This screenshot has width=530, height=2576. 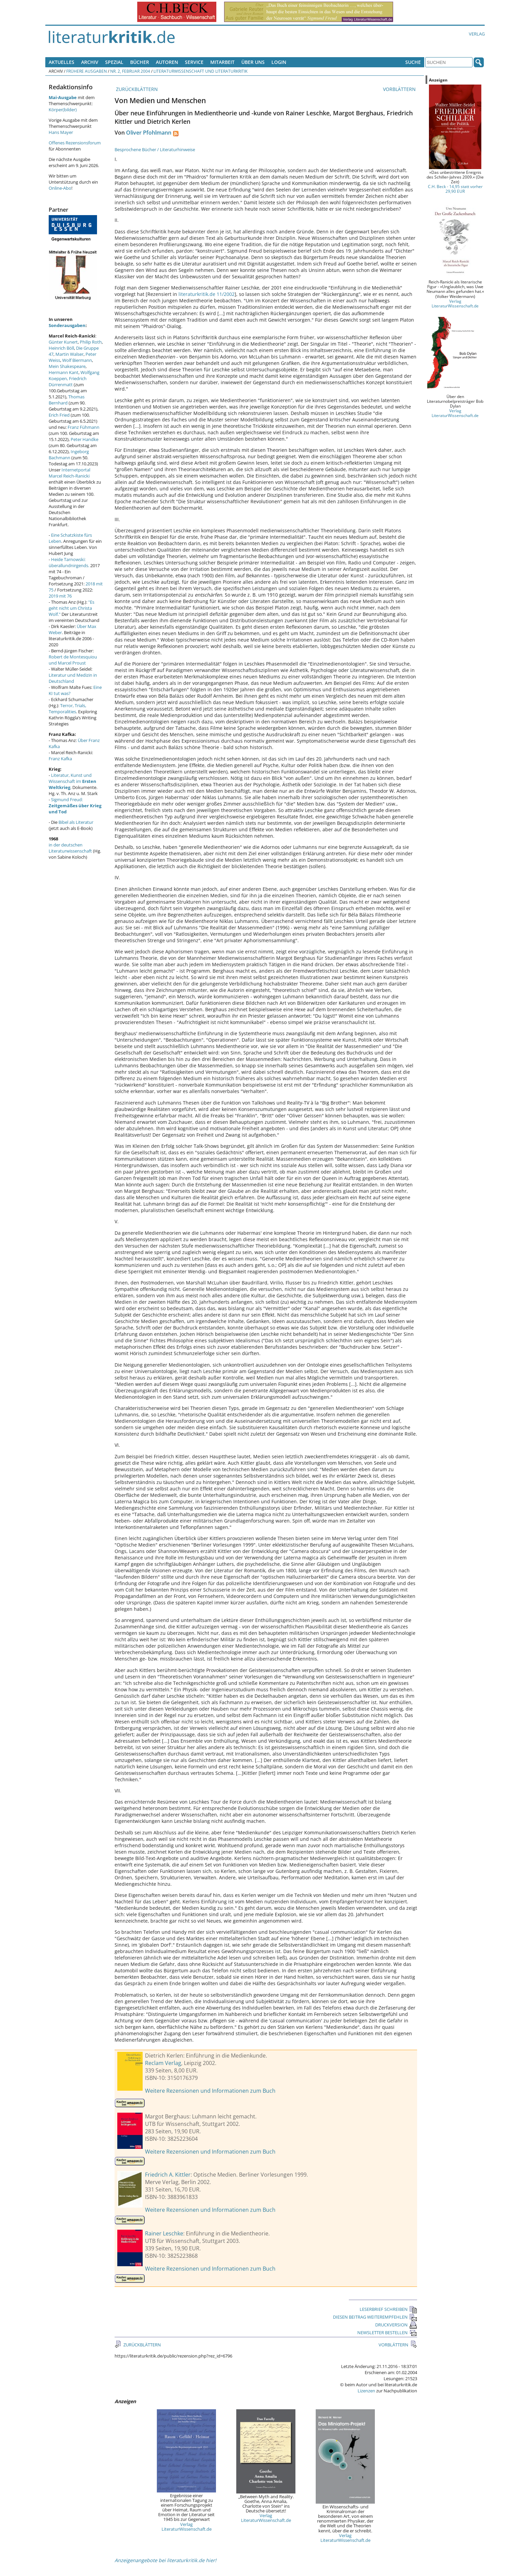 What do you see at coordinates (61, 62) in the screenshot?
I see `Aktuelles` at bounding box center [61, 62].